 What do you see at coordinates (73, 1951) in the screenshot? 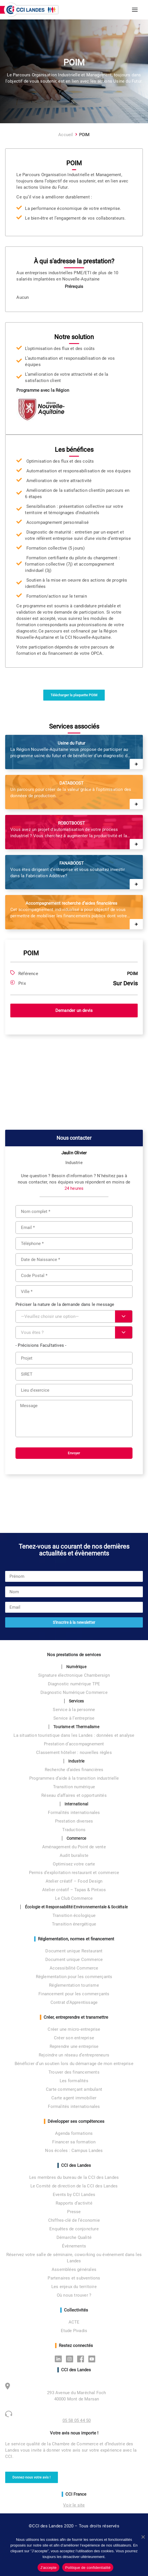
I see `Document unique Restaurant` at bounding box center [73, 1951].